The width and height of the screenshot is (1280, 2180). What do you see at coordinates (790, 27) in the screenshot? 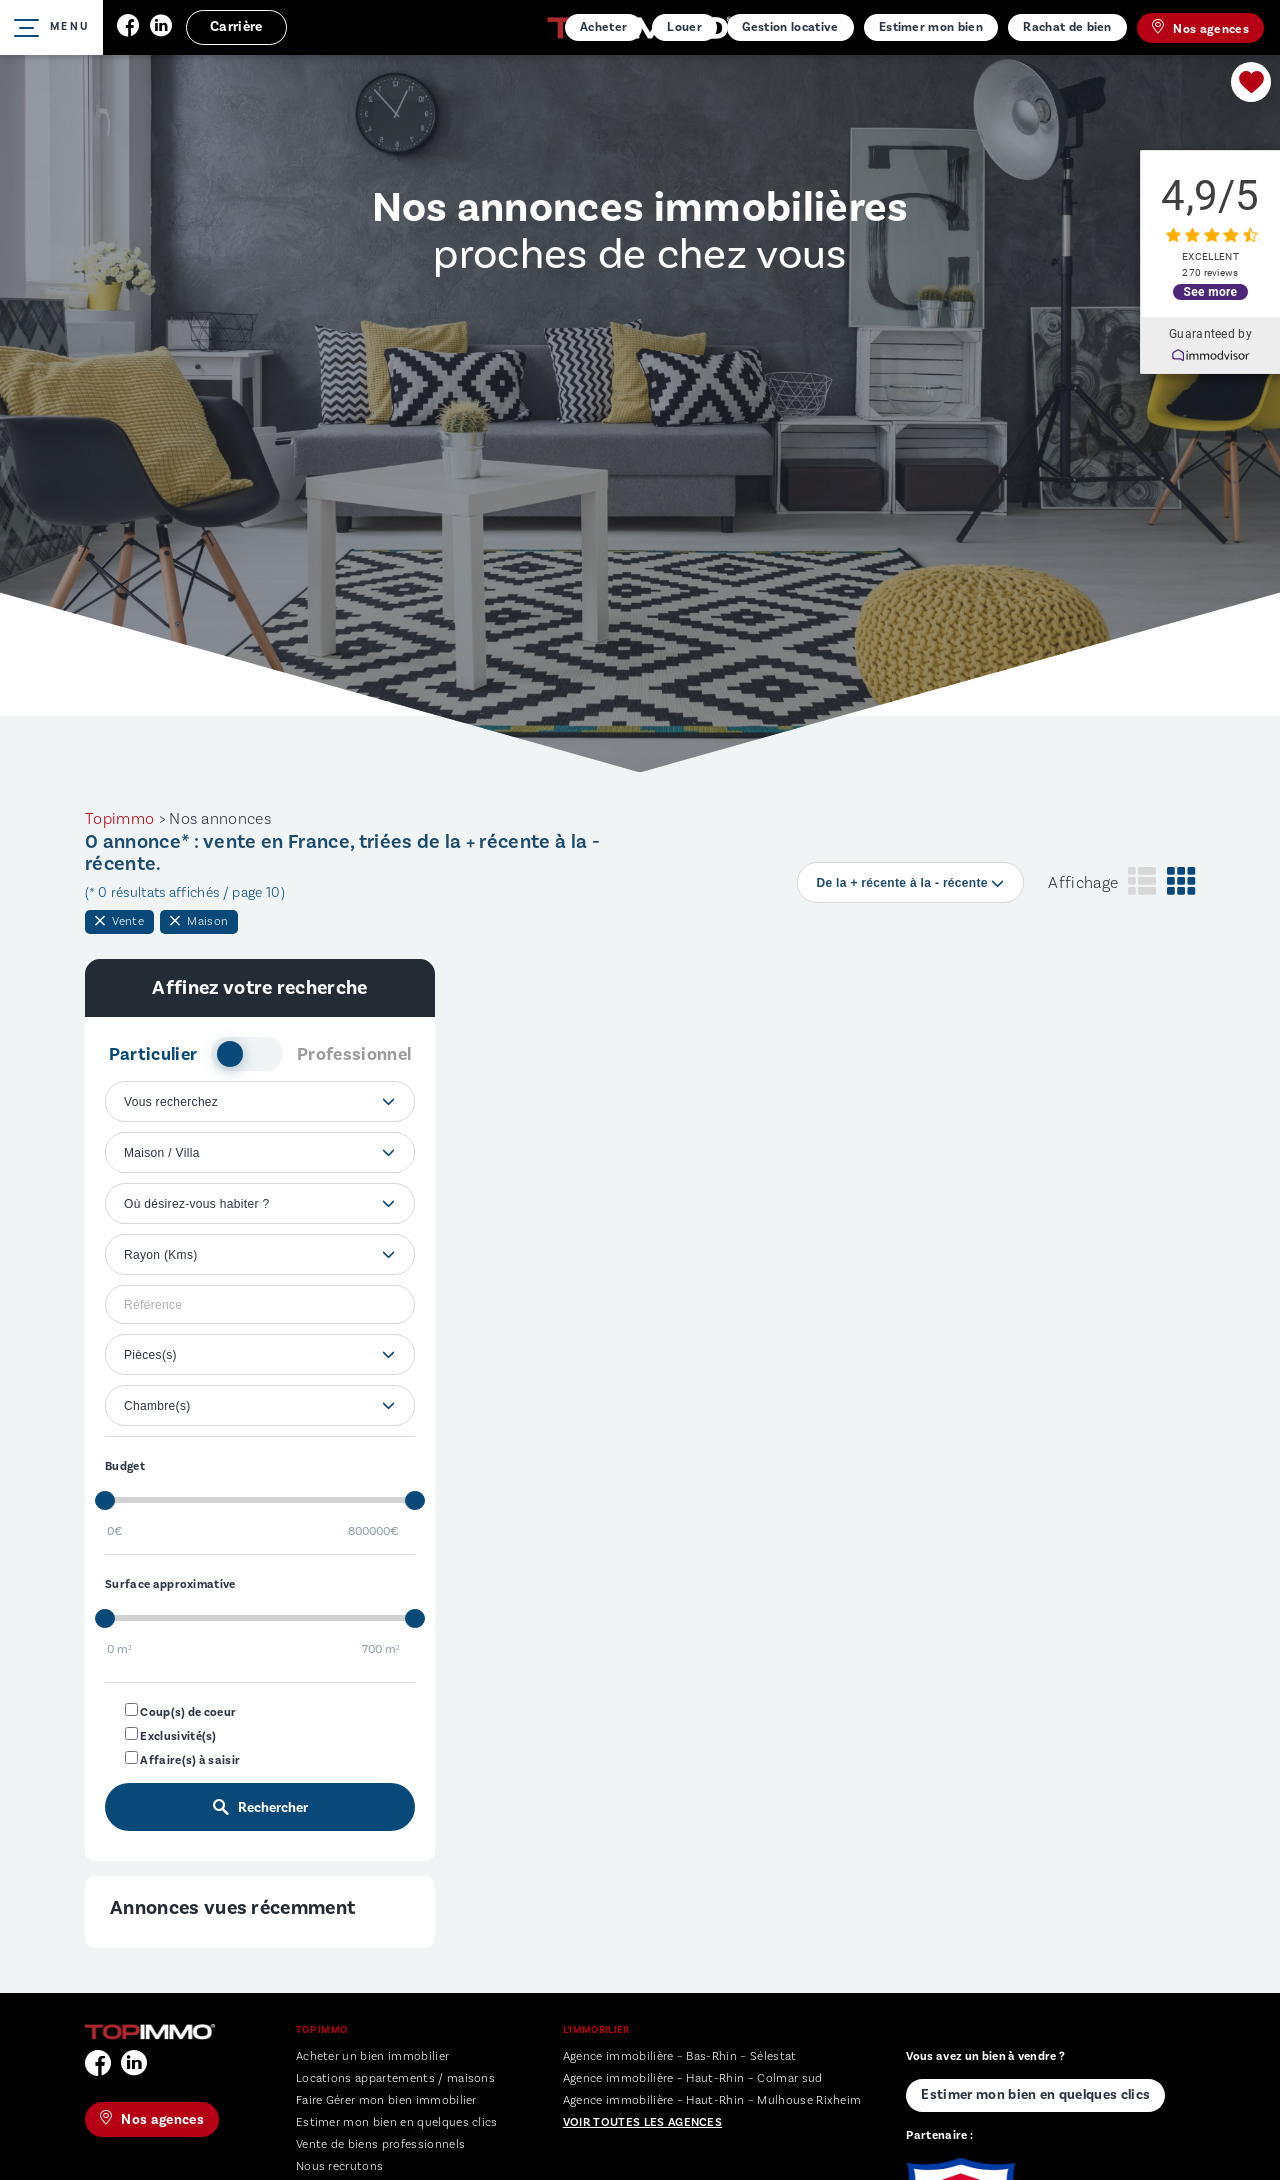
I see `Gestion locative` at bounding box center [790, 27].